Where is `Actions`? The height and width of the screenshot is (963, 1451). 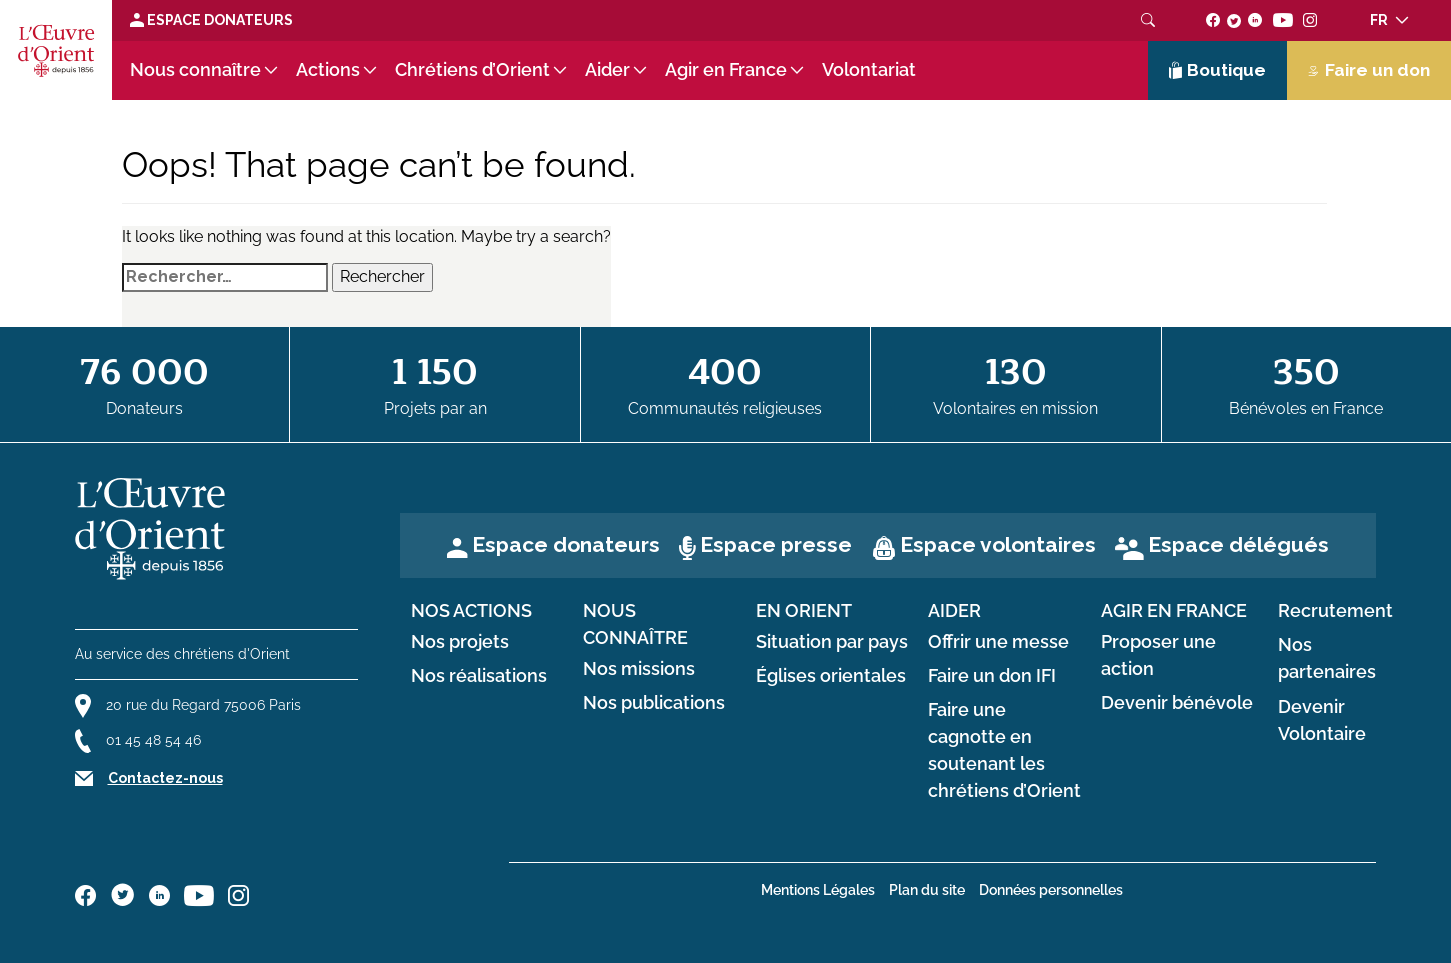 Actions is located at coordinates (328, 70).